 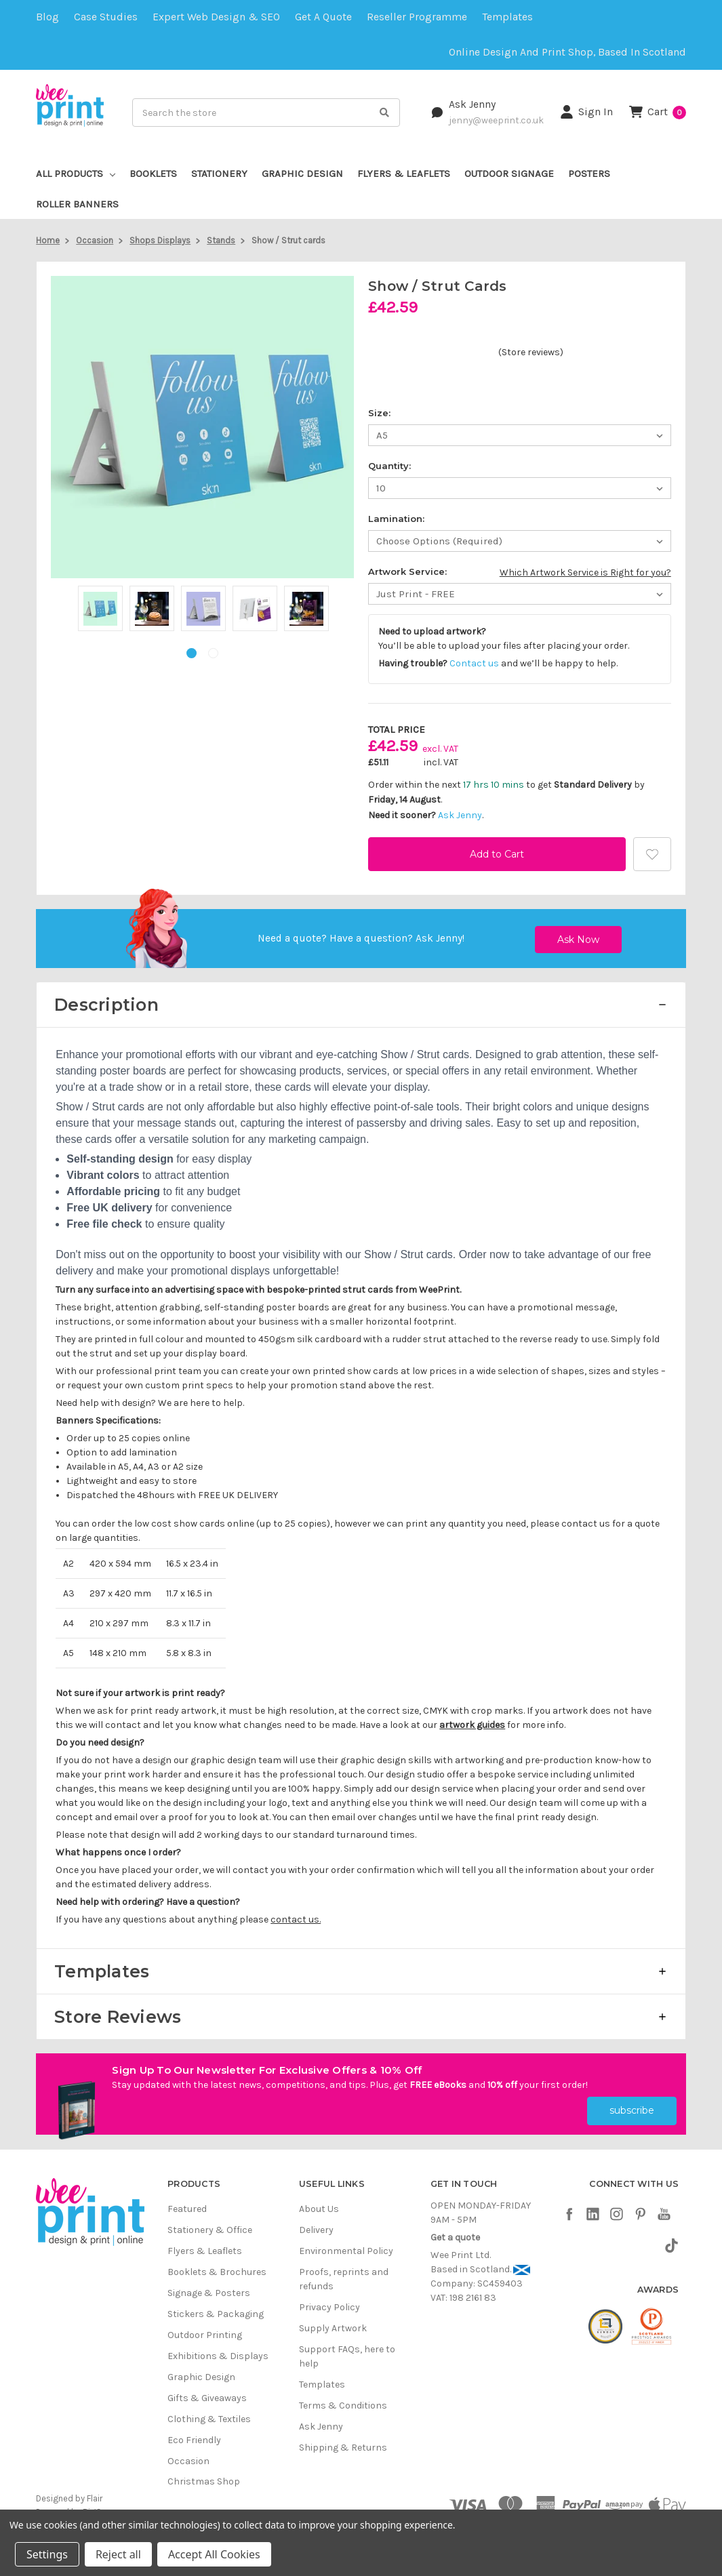 What do you see at coordinates (191, 653) in the screenshot?
I see `1 [tab]` at bounding box center [191, 653].